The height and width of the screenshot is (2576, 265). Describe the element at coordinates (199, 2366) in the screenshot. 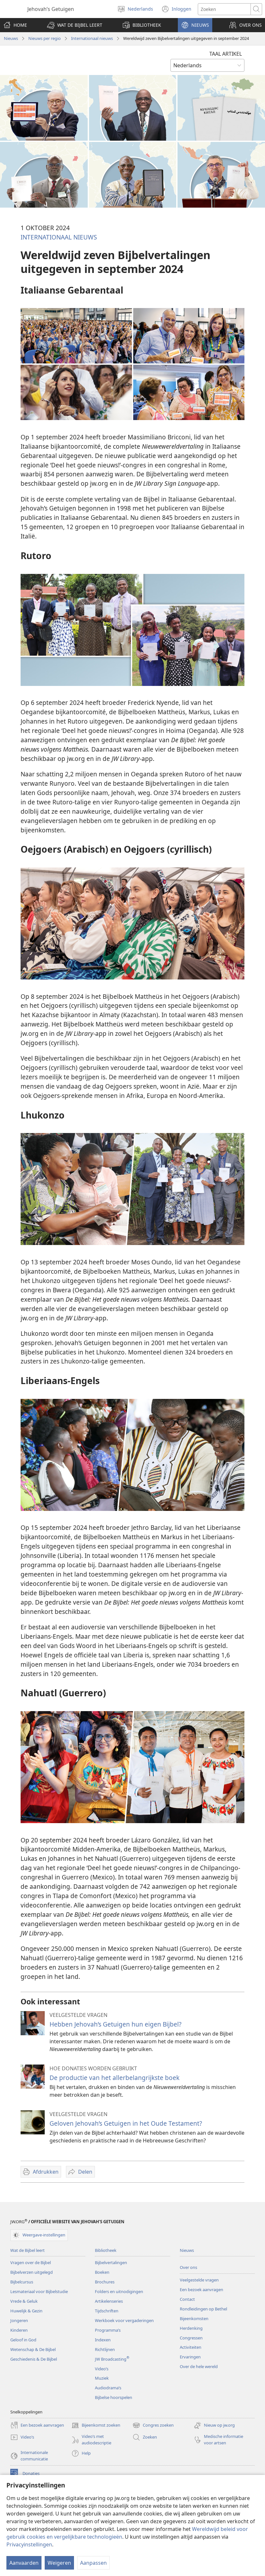

I see `Over de hele wereld` at that location.